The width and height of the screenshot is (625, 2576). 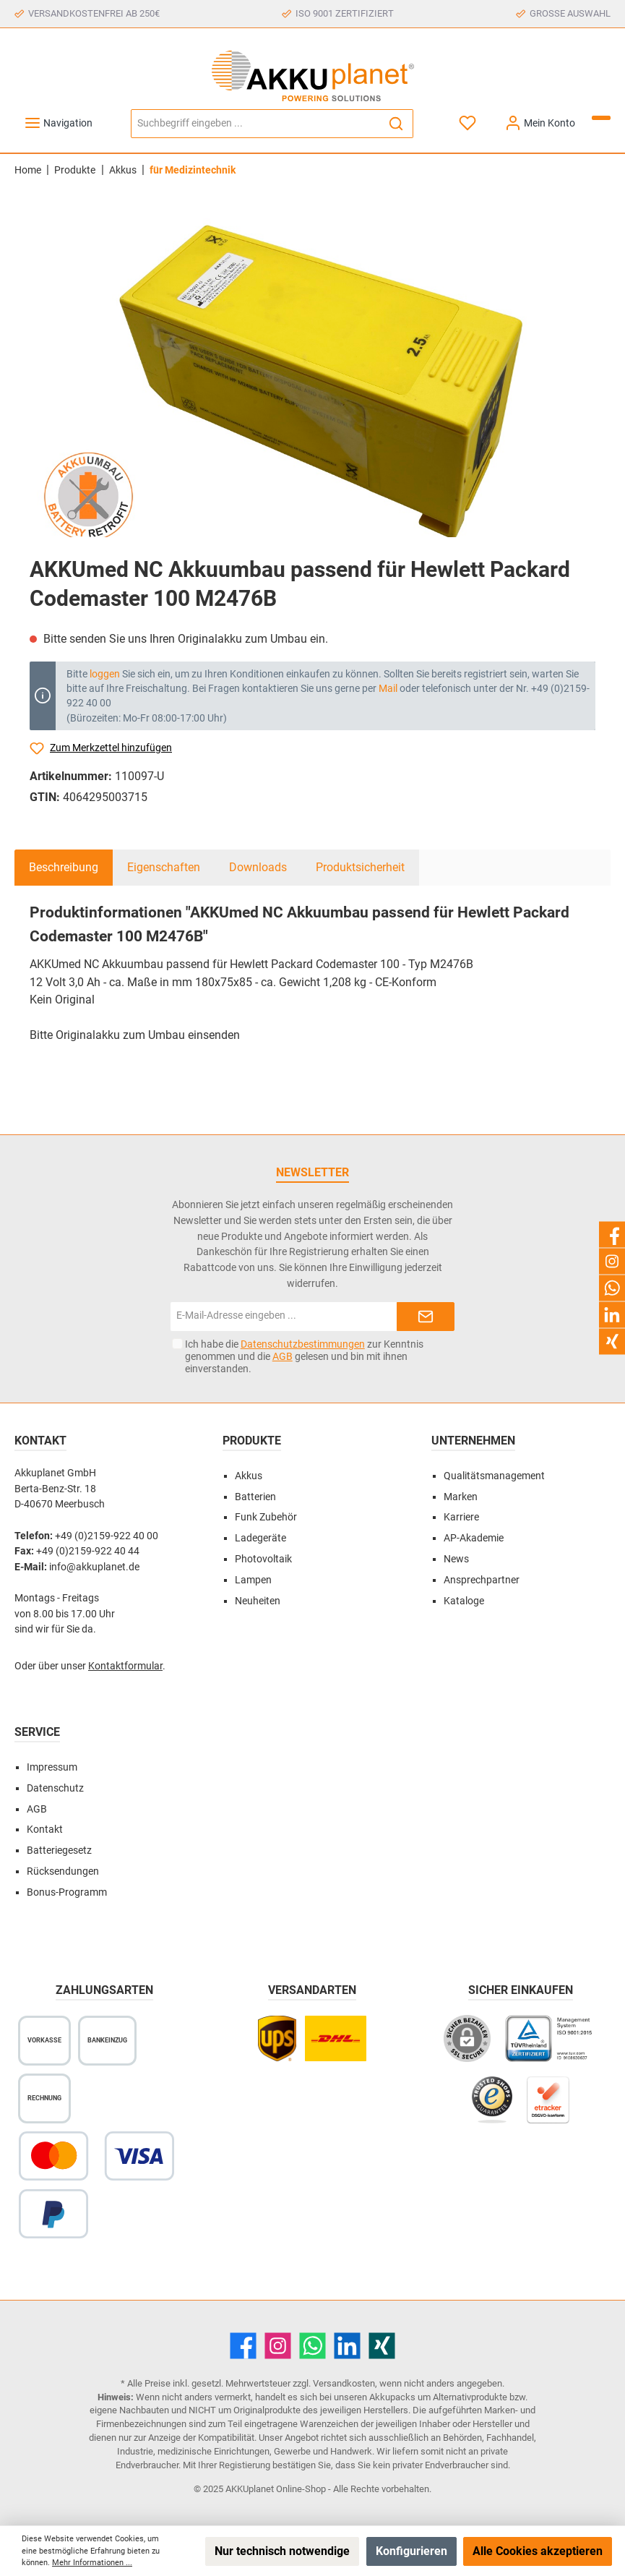 I want to click on AP-Akademie, so click(x=474, y=1538).